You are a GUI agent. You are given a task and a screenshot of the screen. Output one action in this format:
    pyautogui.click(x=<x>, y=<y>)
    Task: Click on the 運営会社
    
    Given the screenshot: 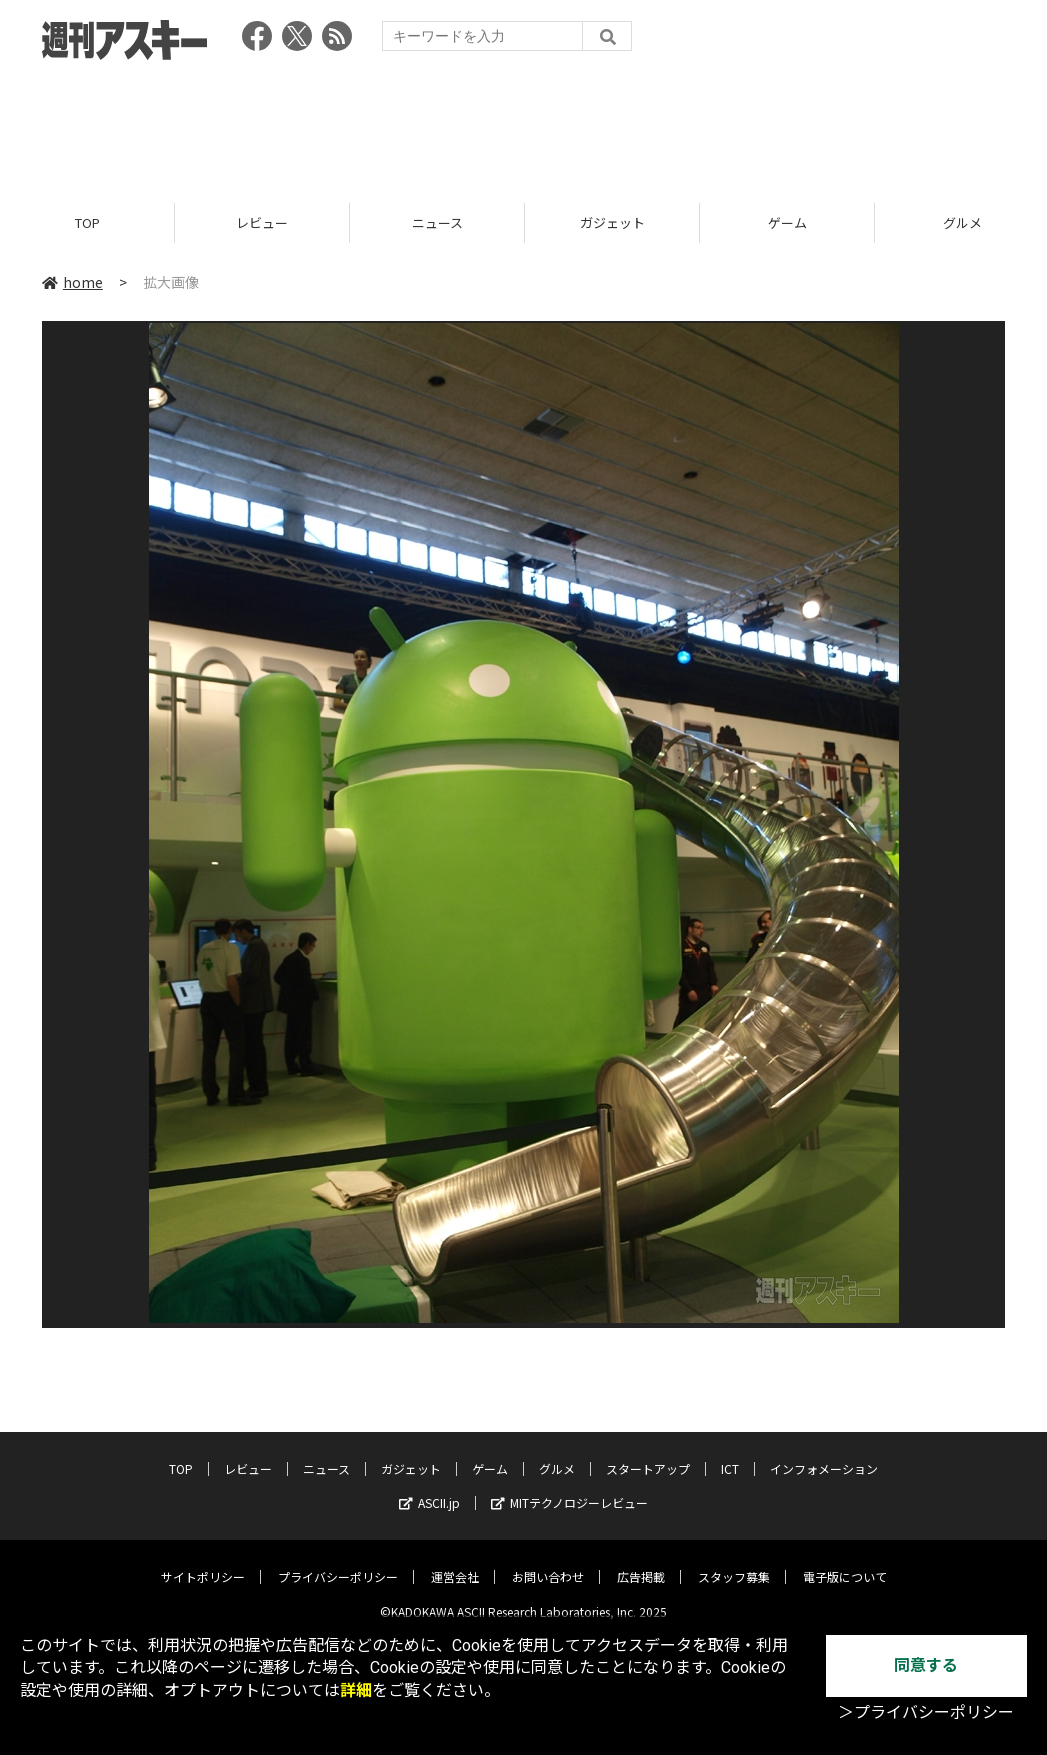 What is the action you would take?
    pyautogui.click(x=455, y=1562)
    